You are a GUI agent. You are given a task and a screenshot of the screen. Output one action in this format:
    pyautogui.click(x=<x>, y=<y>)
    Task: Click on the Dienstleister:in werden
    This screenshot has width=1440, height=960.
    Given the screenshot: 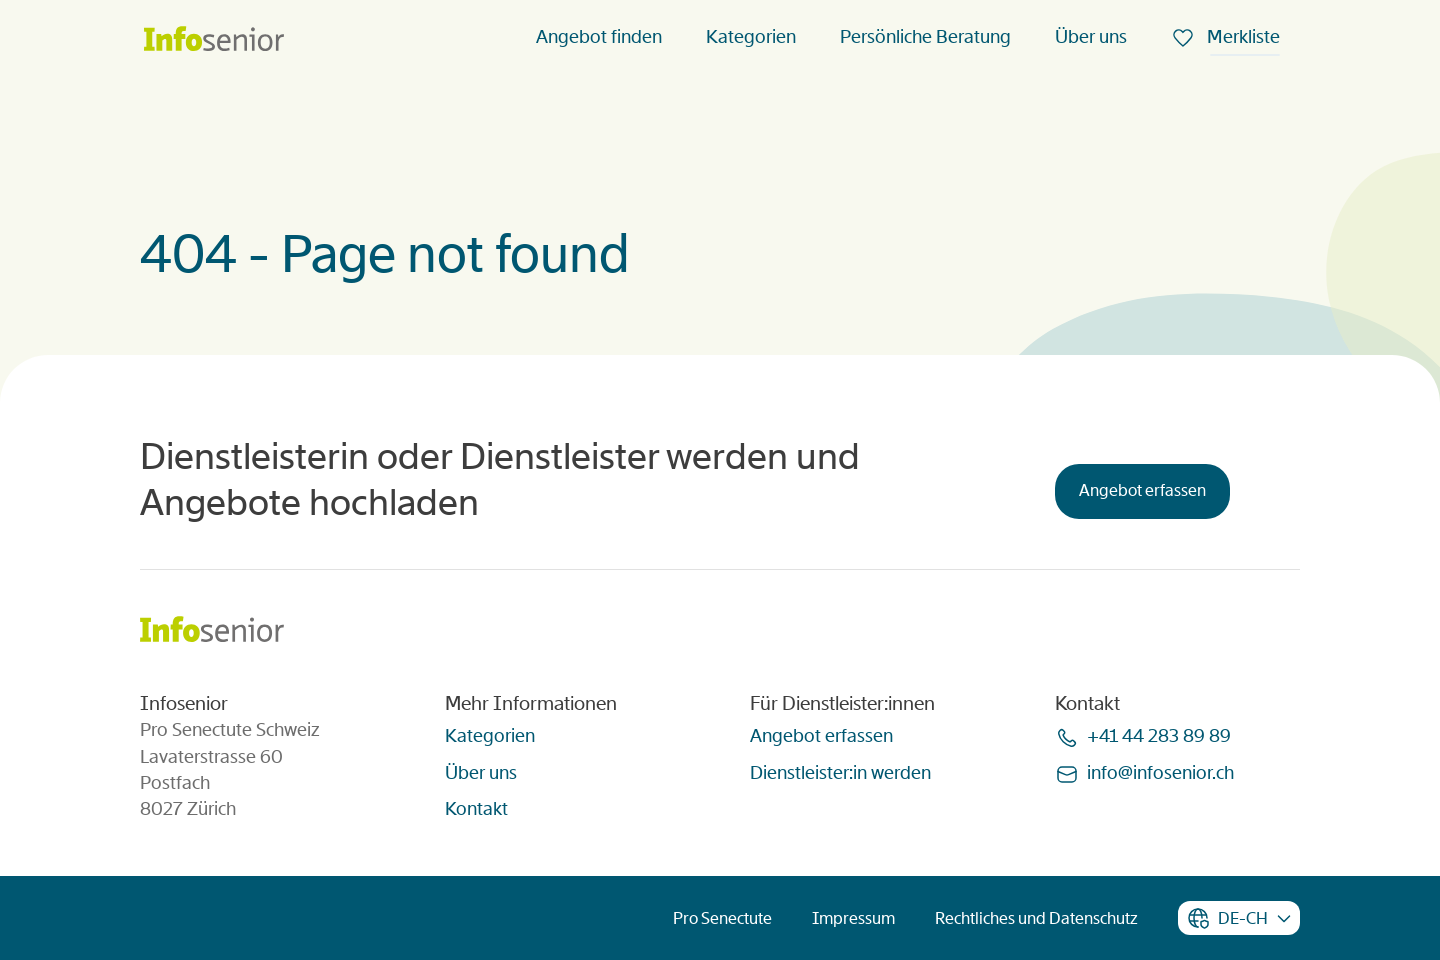 What is the action you would take?
    pyautogui.click(x=840, y=773)
    